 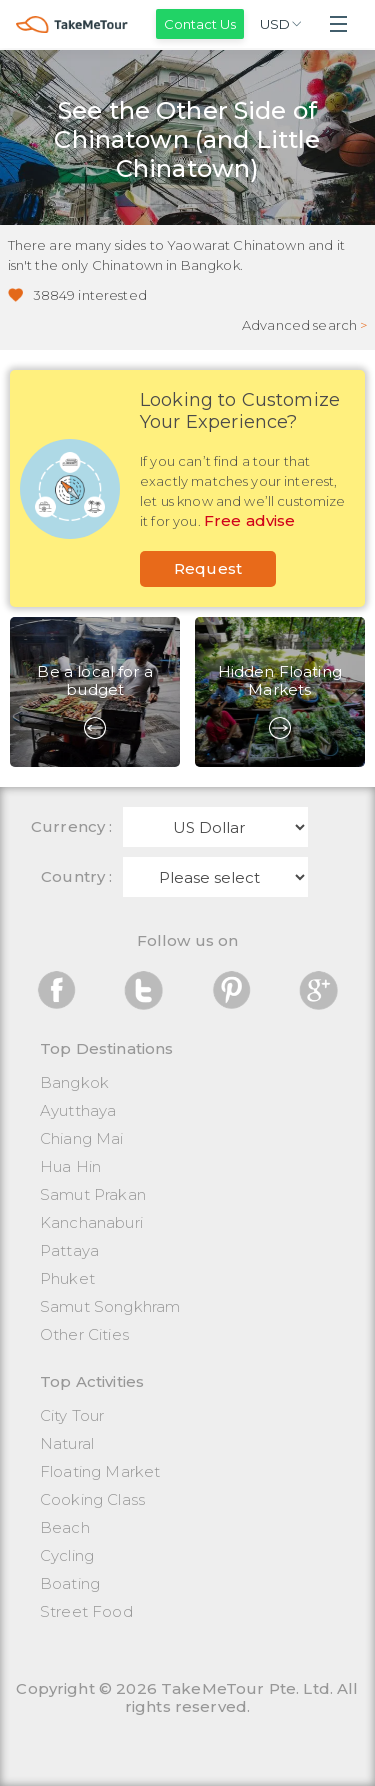 I want to click on Samut Prakan, so click(x=93, y=1194).